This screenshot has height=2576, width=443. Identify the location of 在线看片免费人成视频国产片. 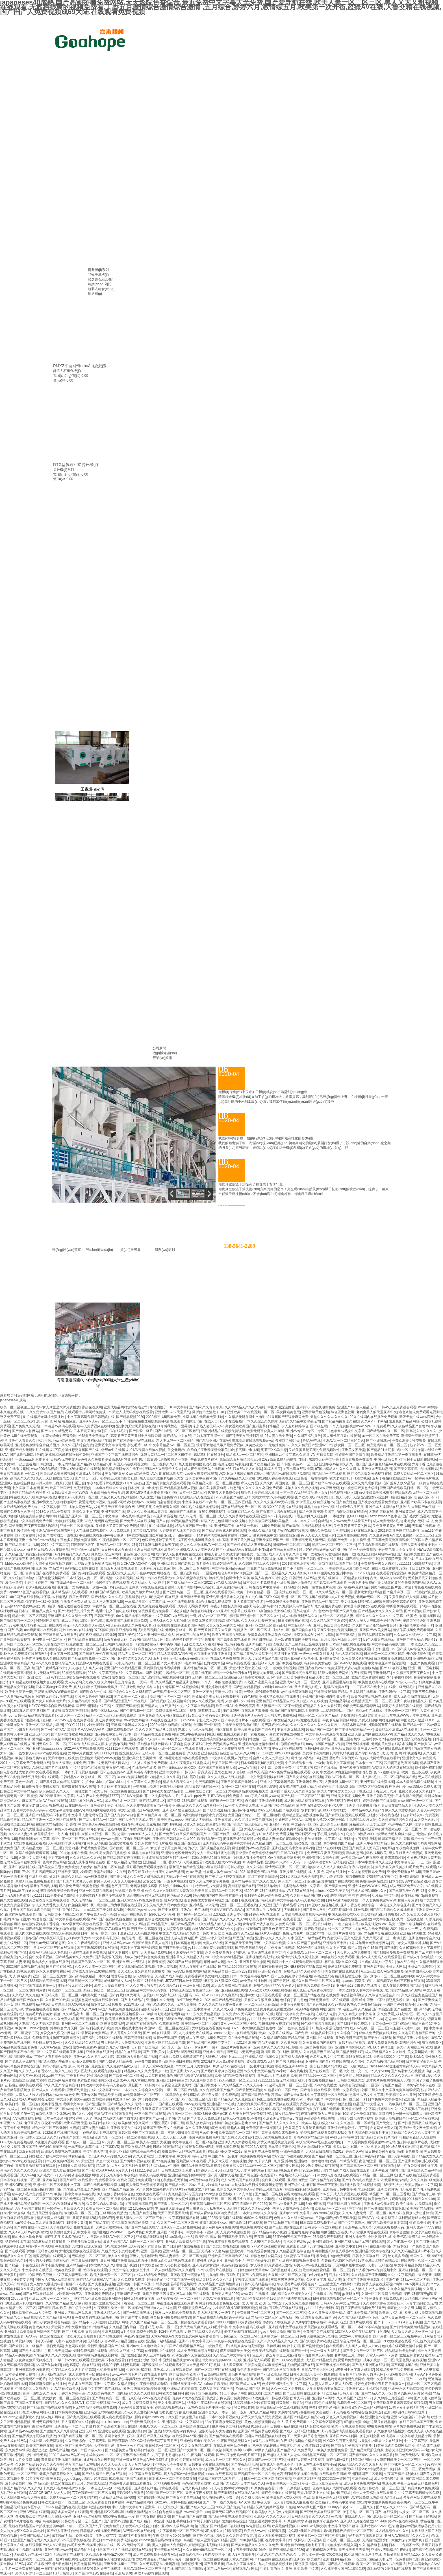
(181, 2057).